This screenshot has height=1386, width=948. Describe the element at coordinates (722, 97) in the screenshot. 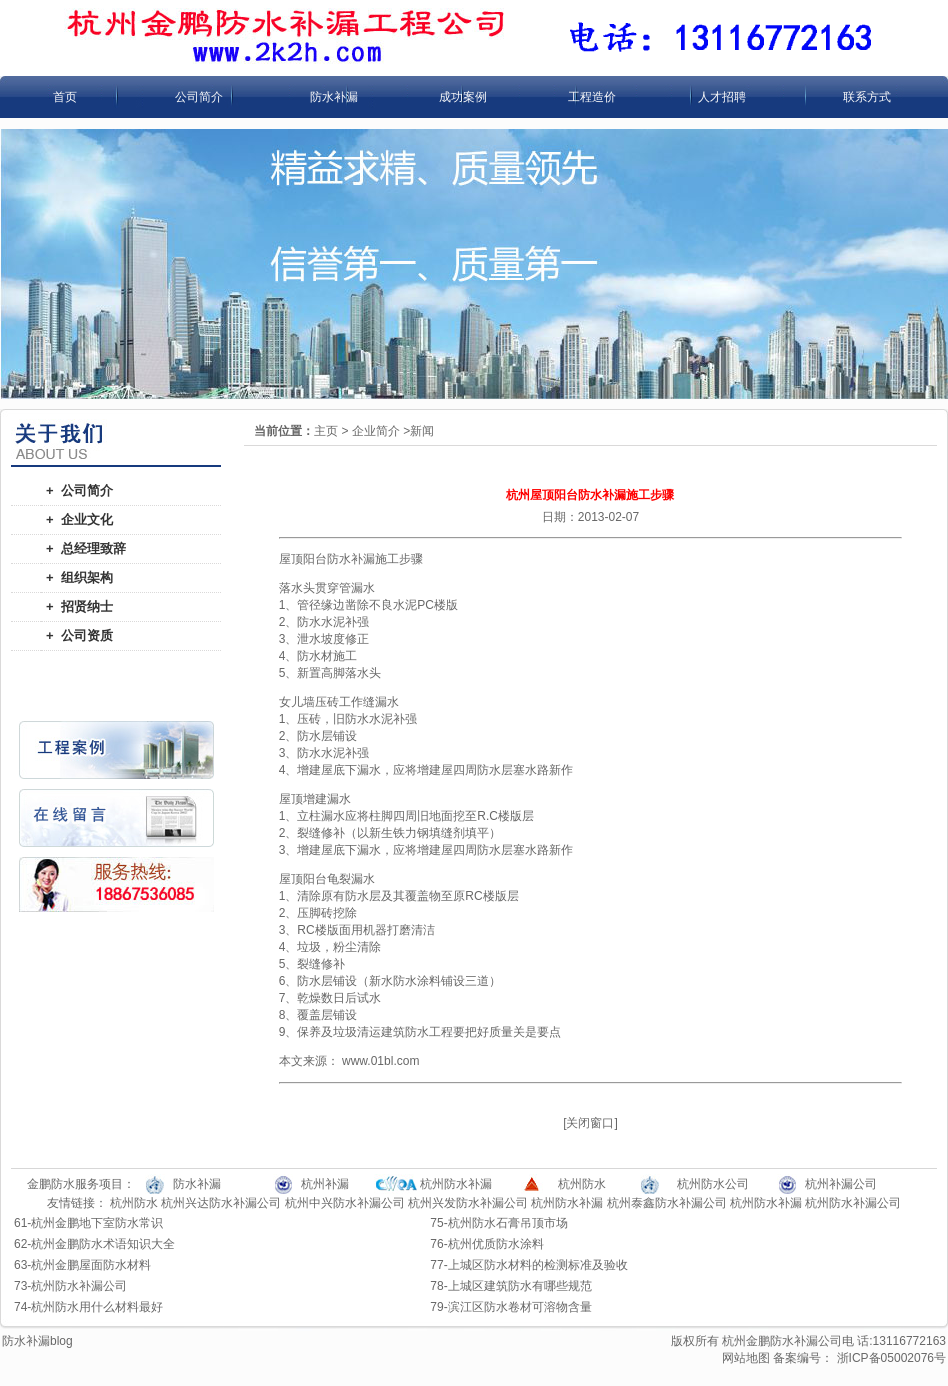

I see `人才招聘` at that location.